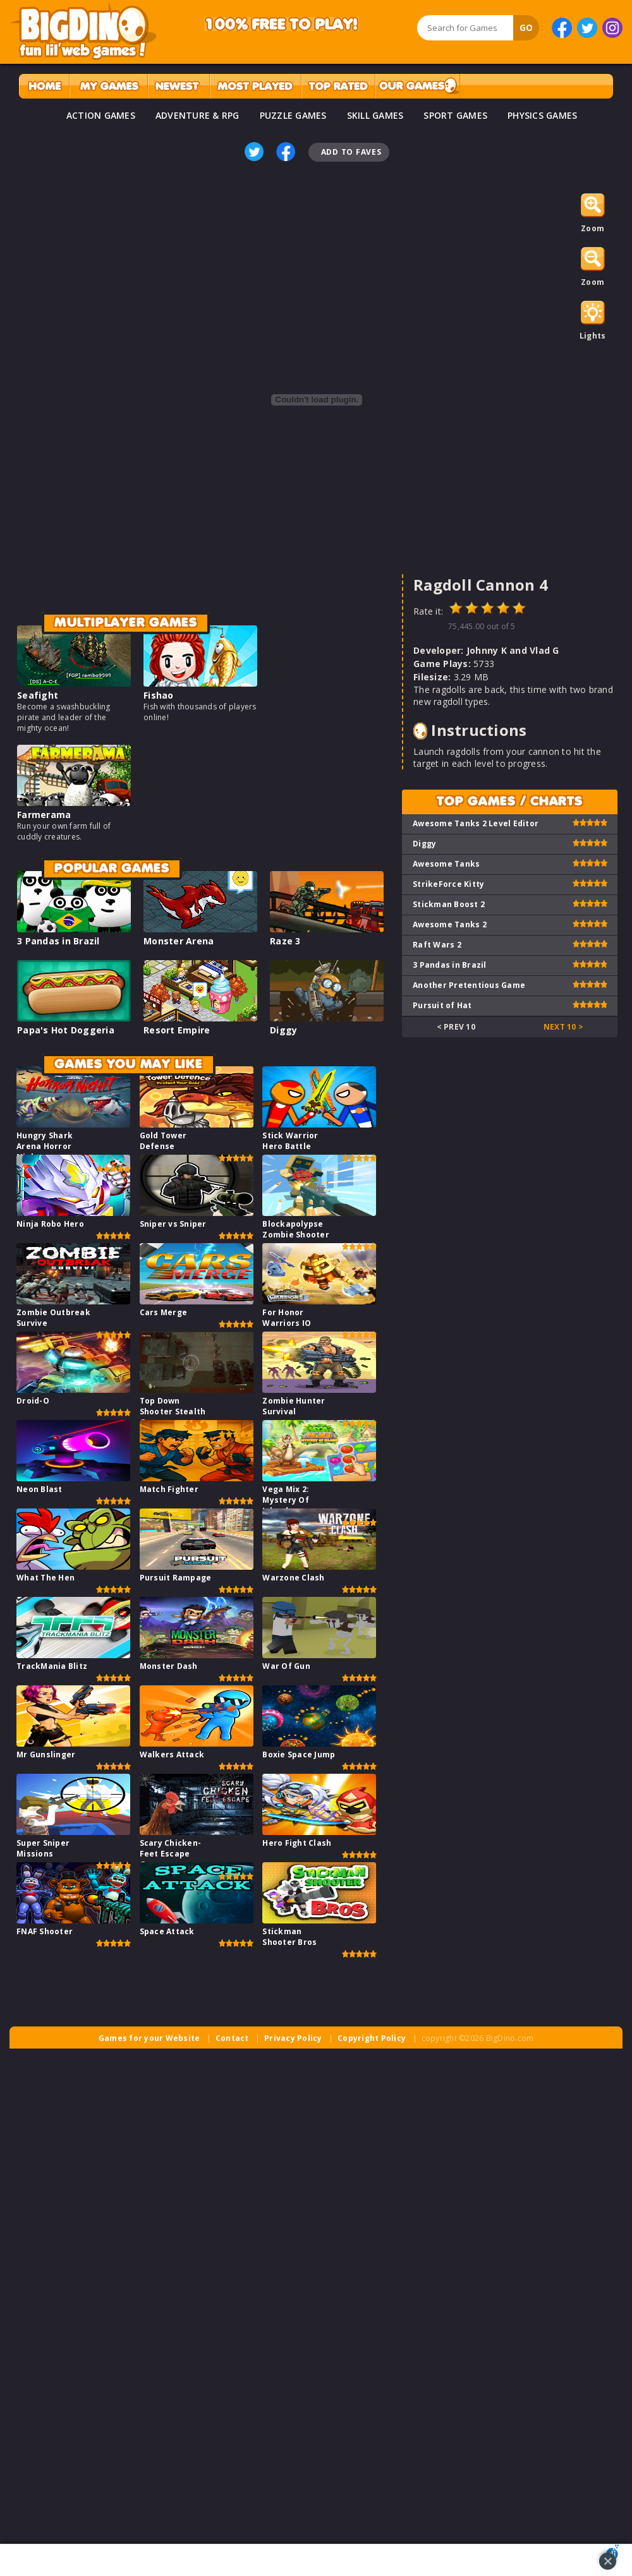  Describe the element at coordinates (375, 115) in the screenshot. I see `SKILL GAMES` at that location.